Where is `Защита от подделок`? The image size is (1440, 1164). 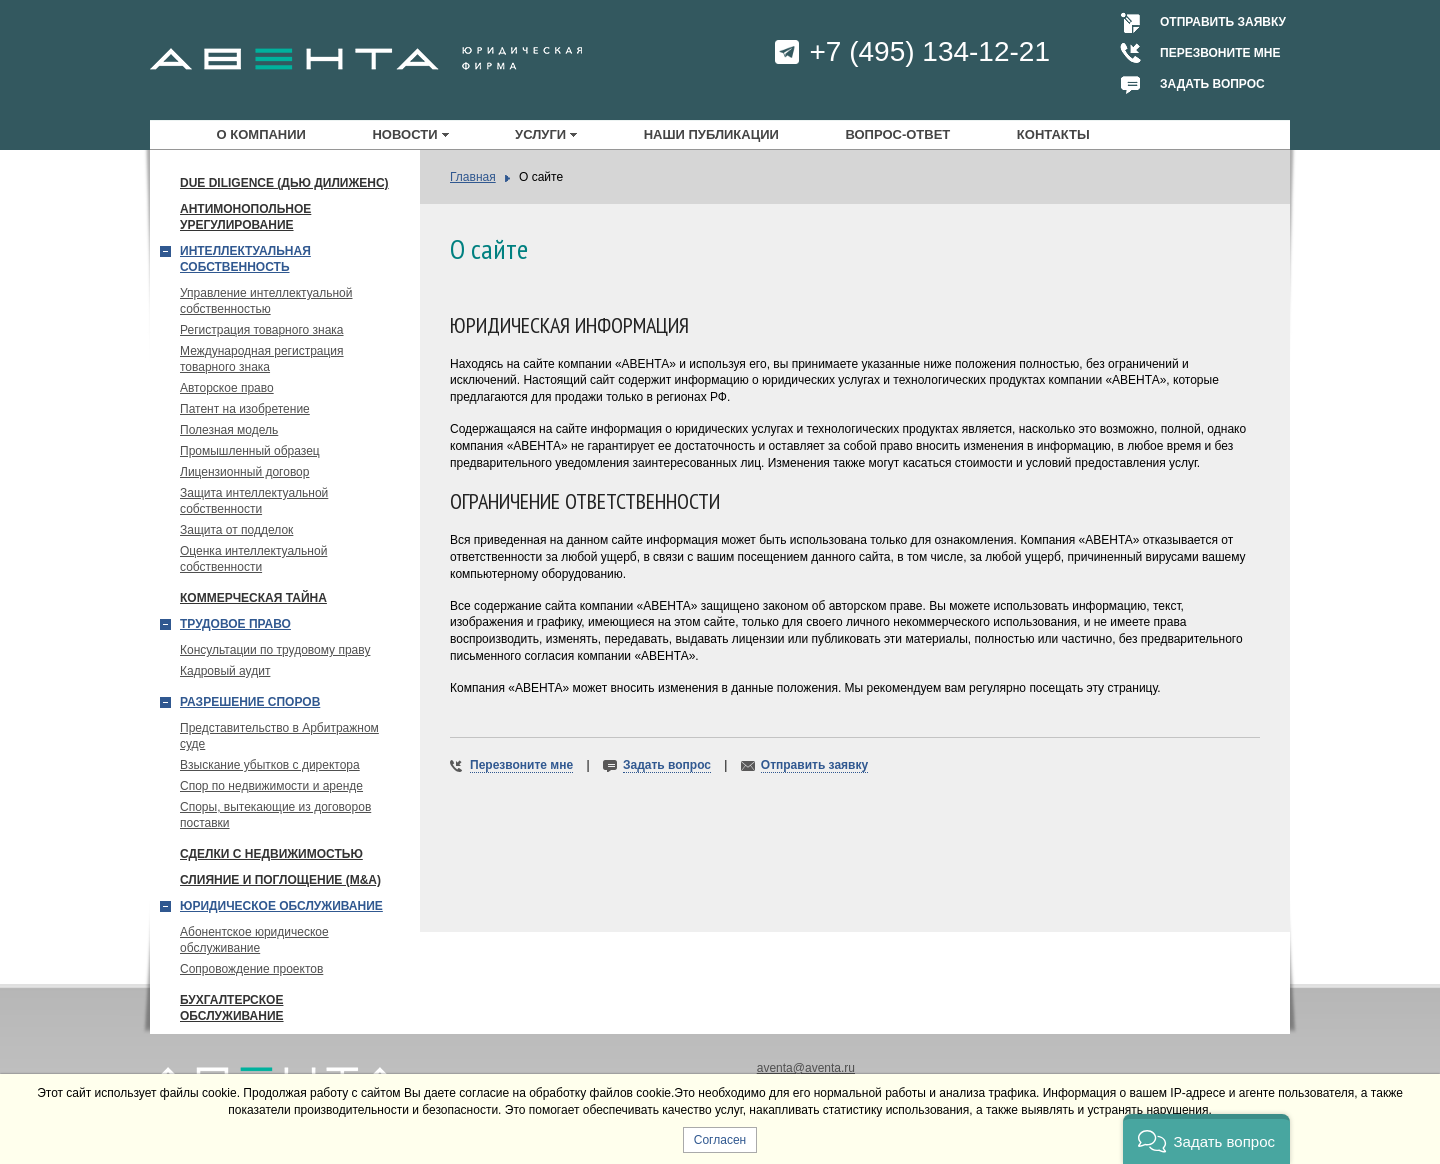
Защита от подделок is located at coordinates (236, 530).